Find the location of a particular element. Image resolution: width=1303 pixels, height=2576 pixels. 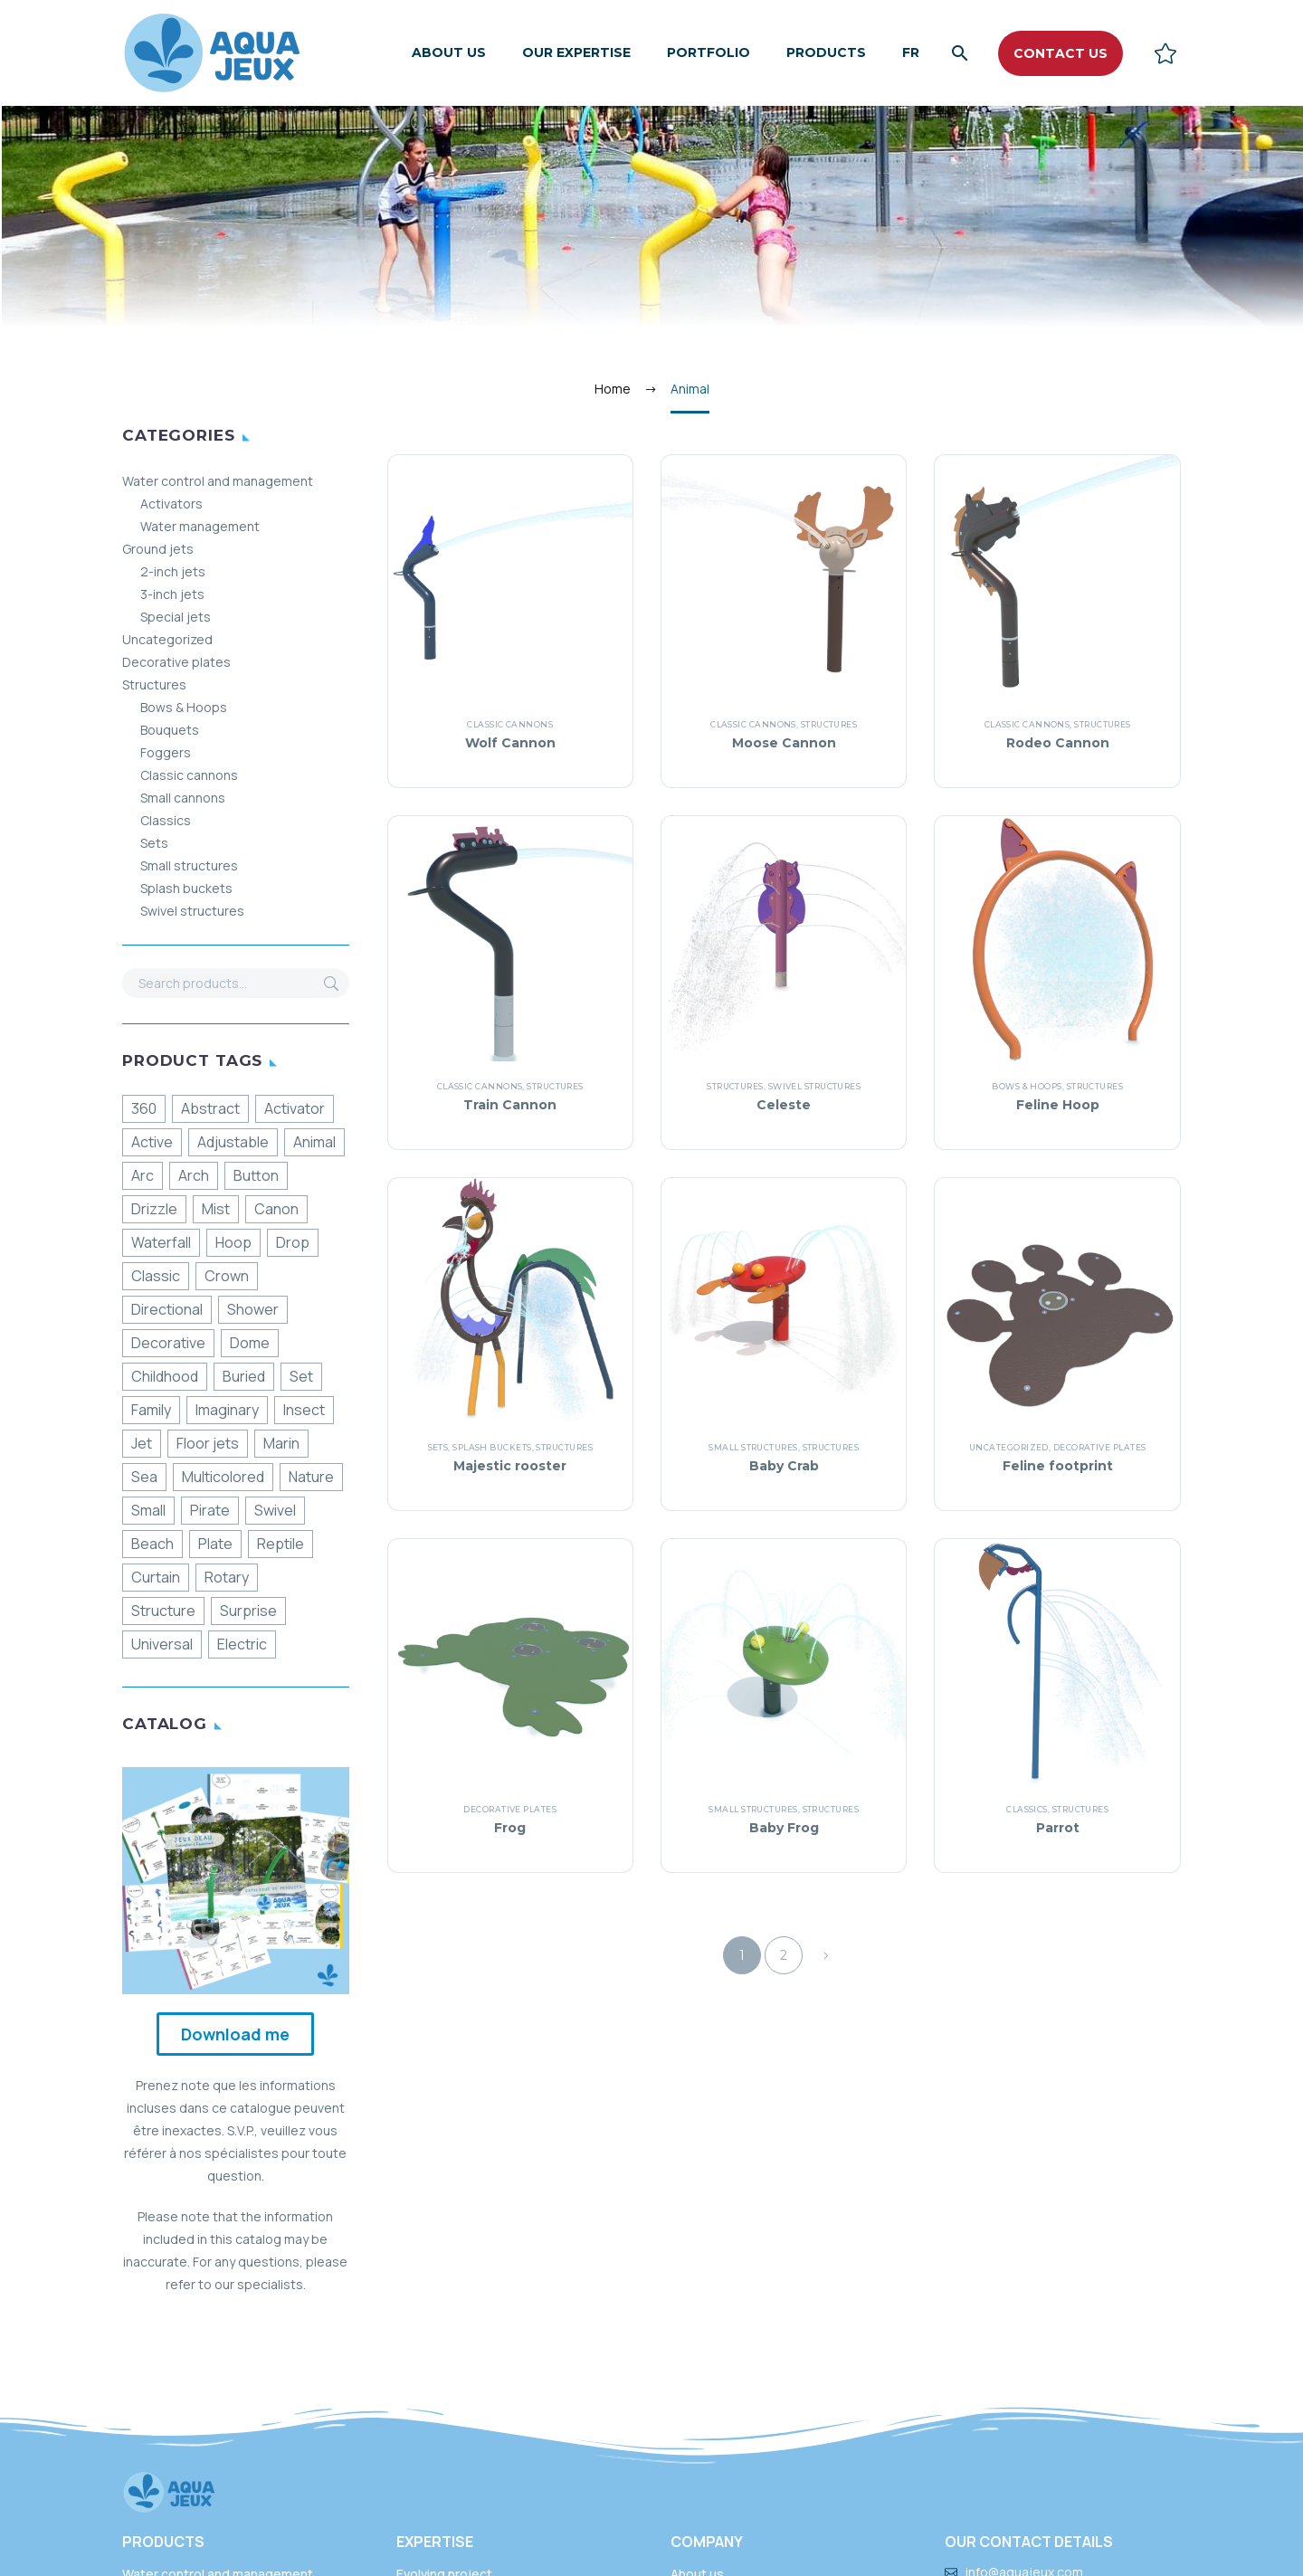

Family [Familiale (121 products)] is located at coordinates (151, 1410).